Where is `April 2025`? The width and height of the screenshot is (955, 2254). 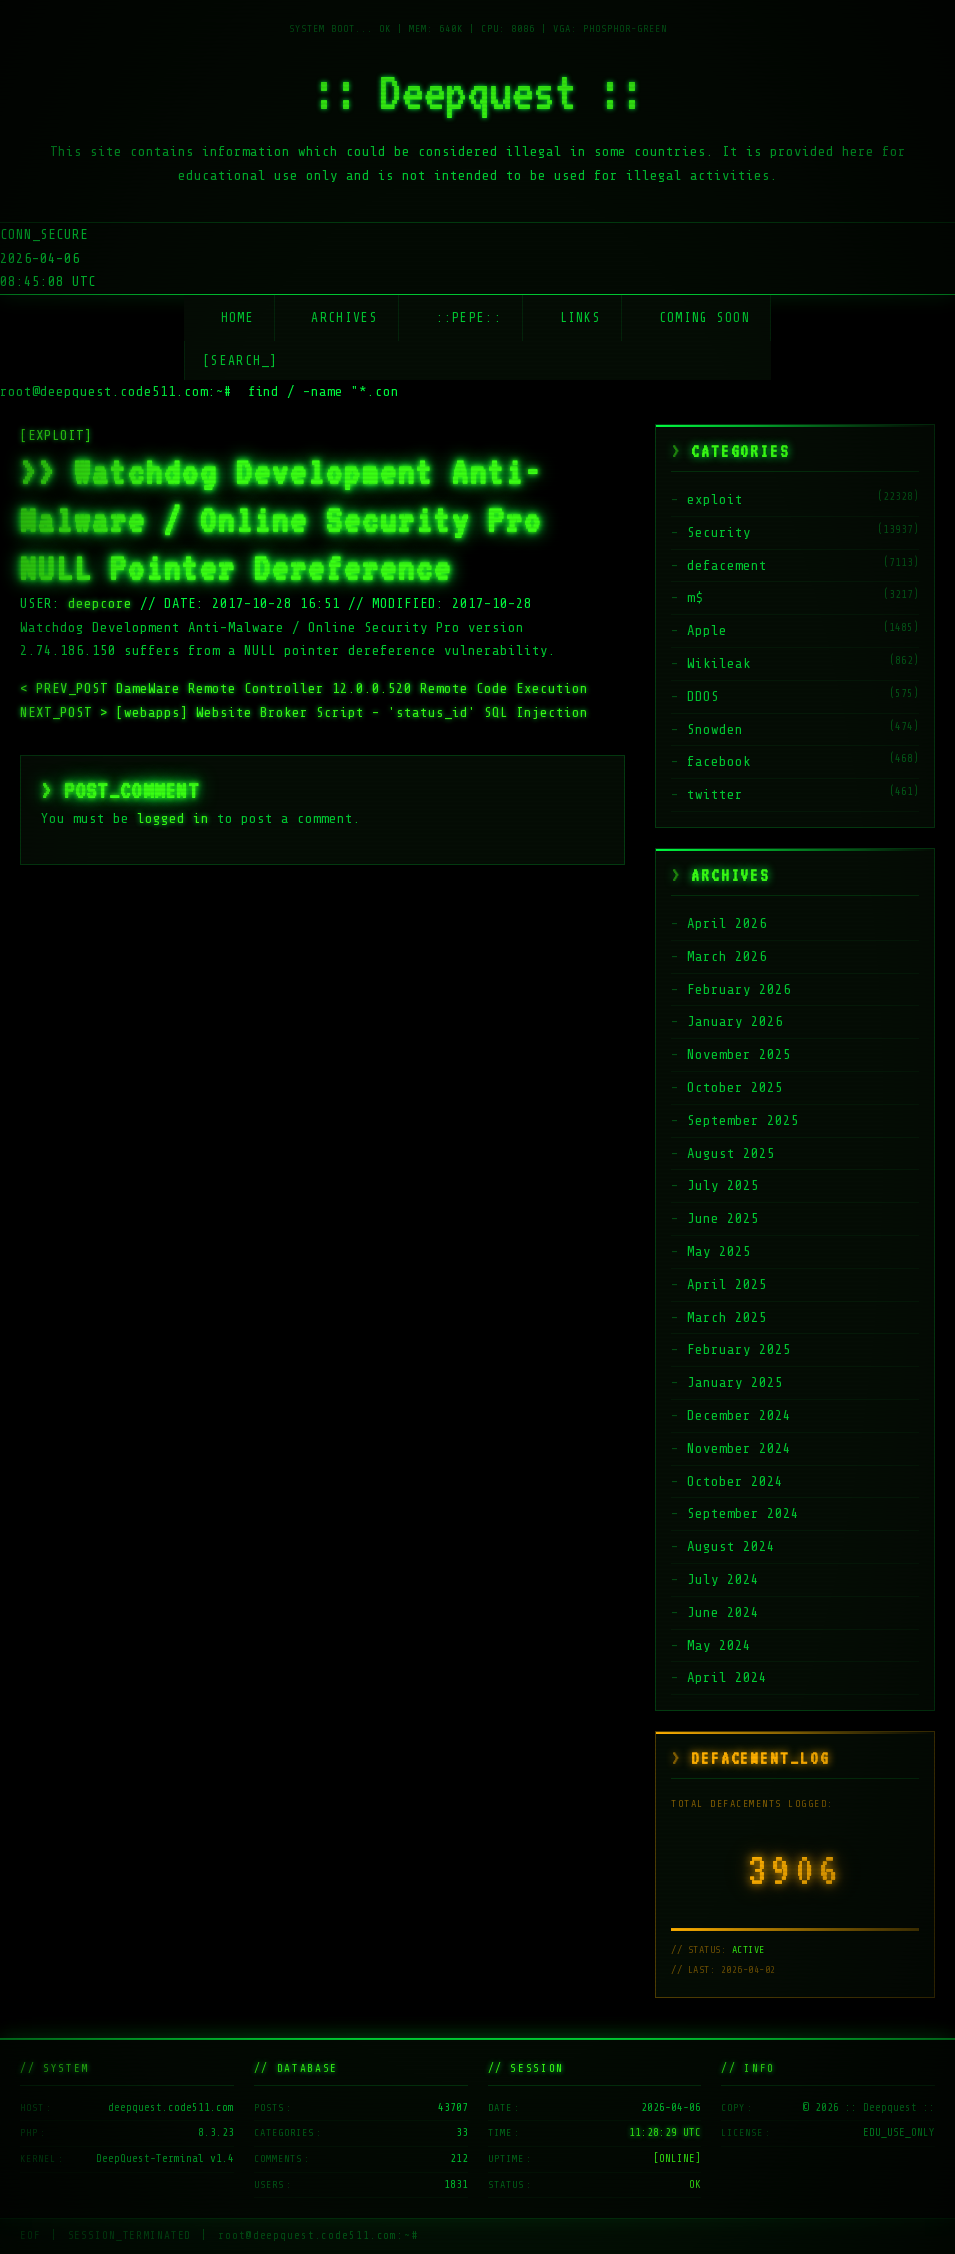 April 2025 is located at coordinates (727, 1284).